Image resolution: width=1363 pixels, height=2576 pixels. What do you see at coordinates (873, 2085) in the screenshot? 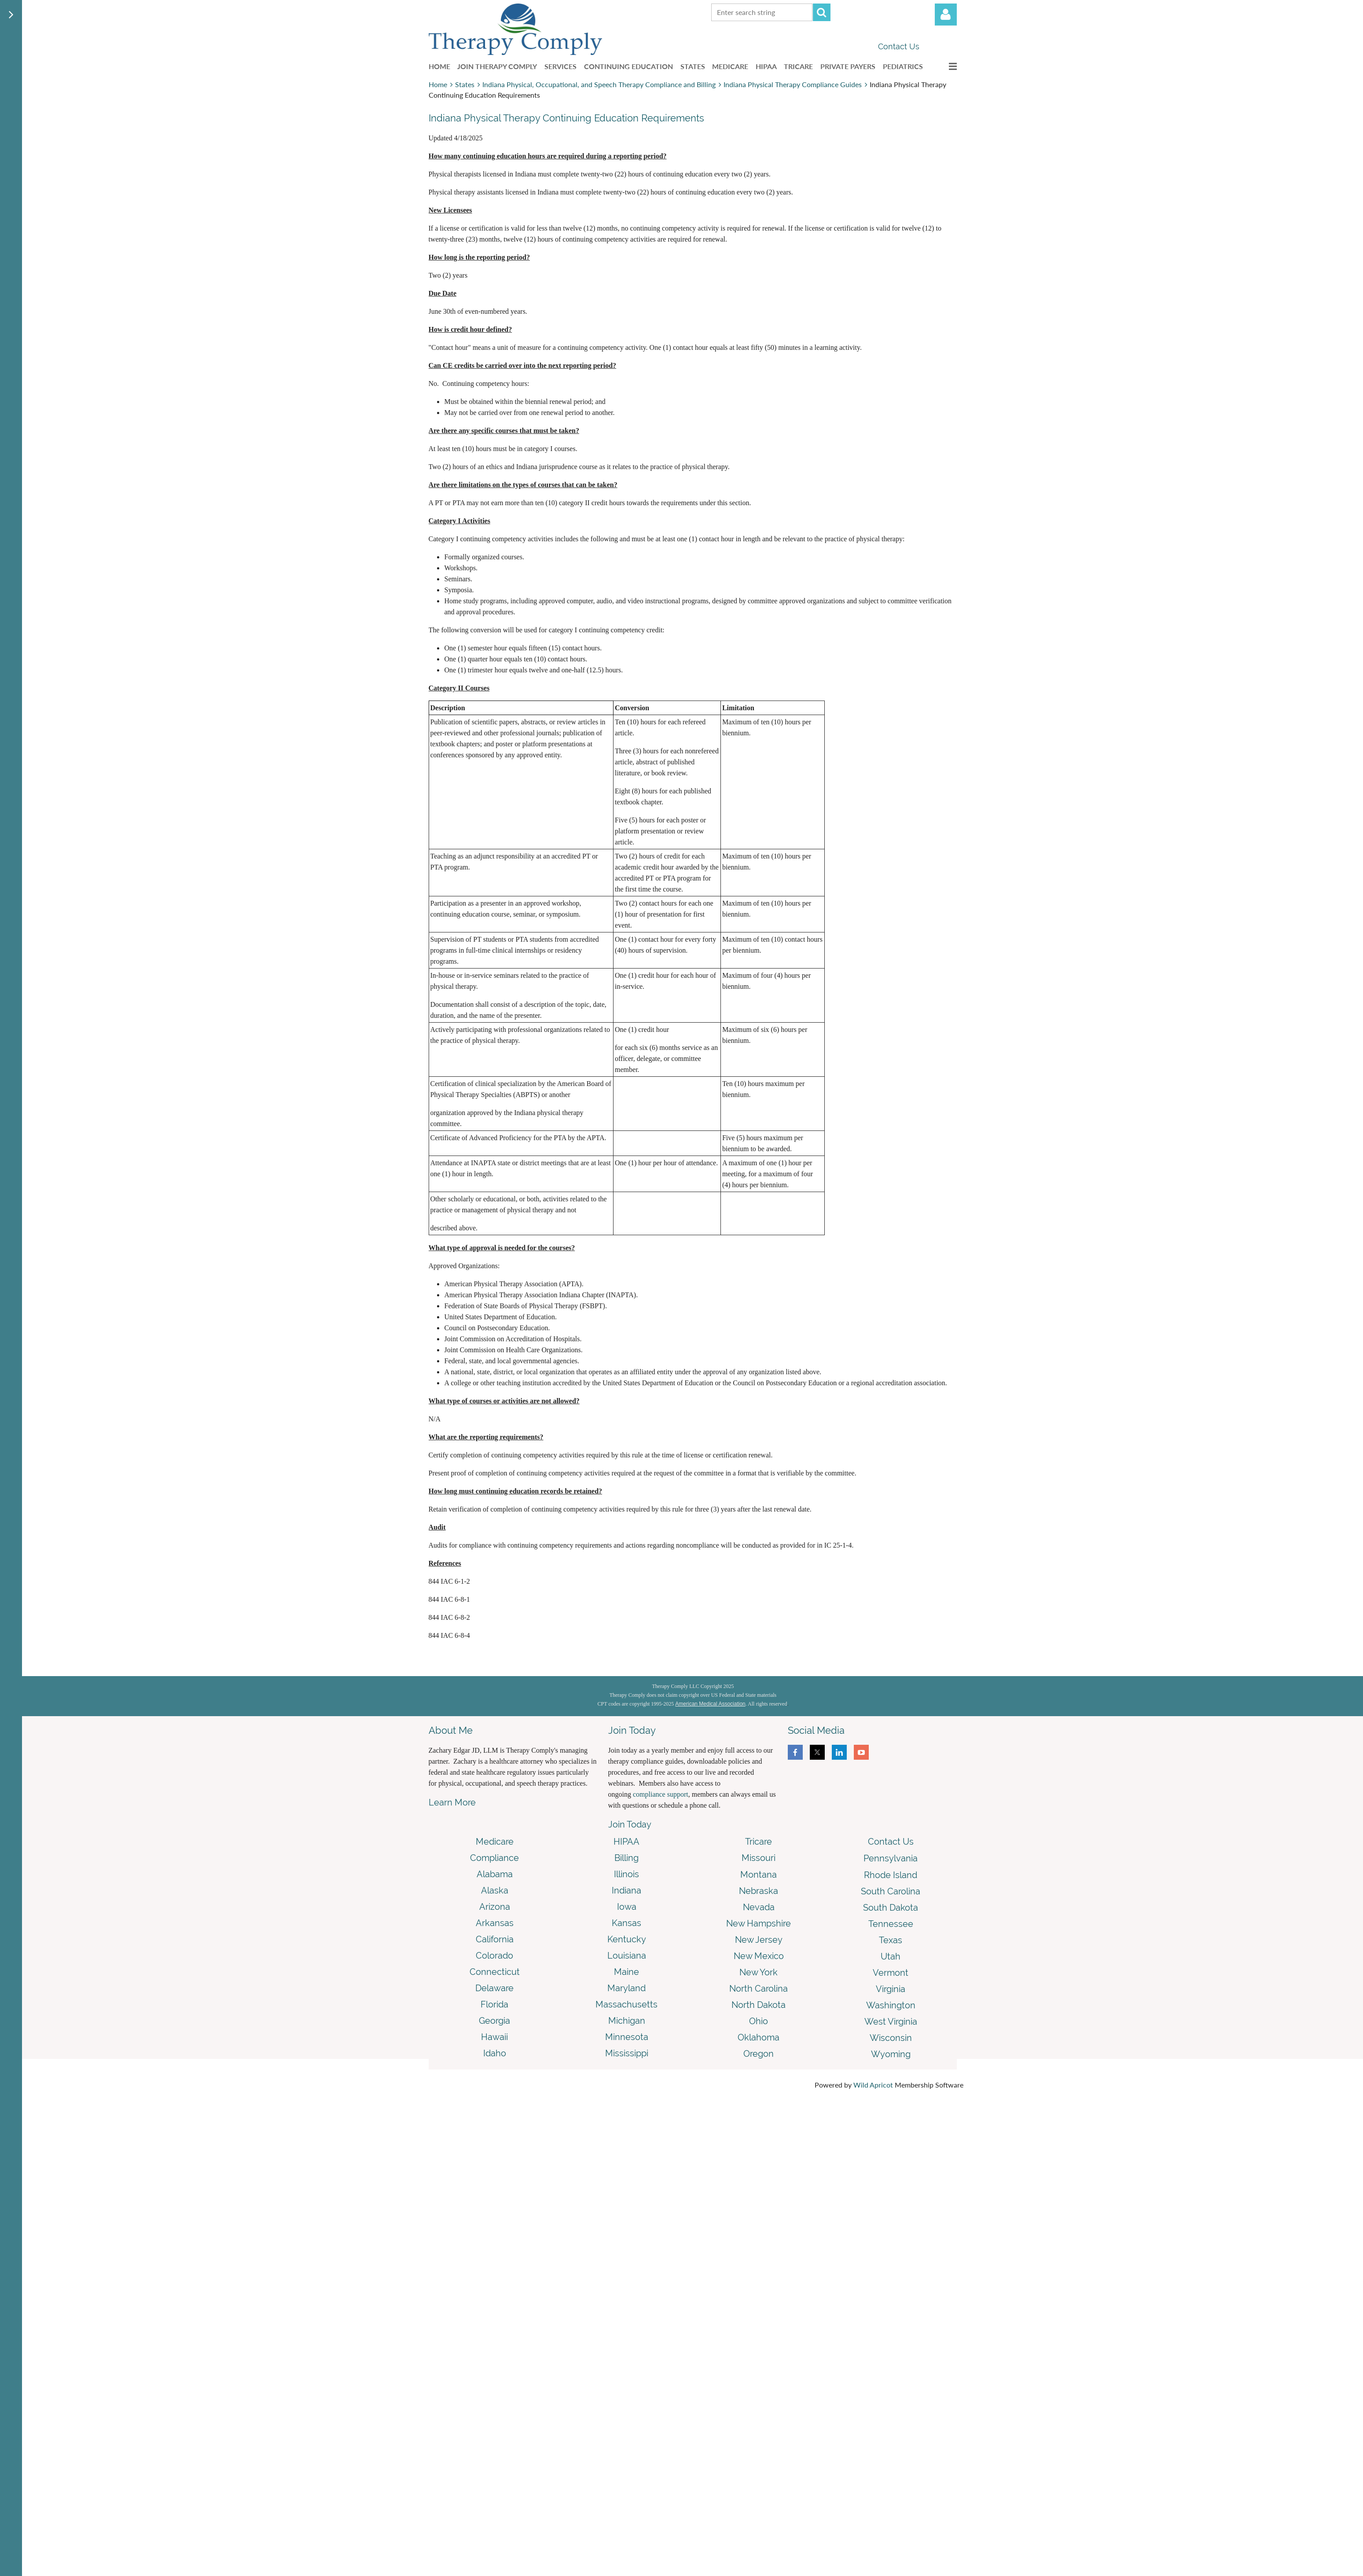
I see `Wild Apricot` at bounding box center [873, 2085].